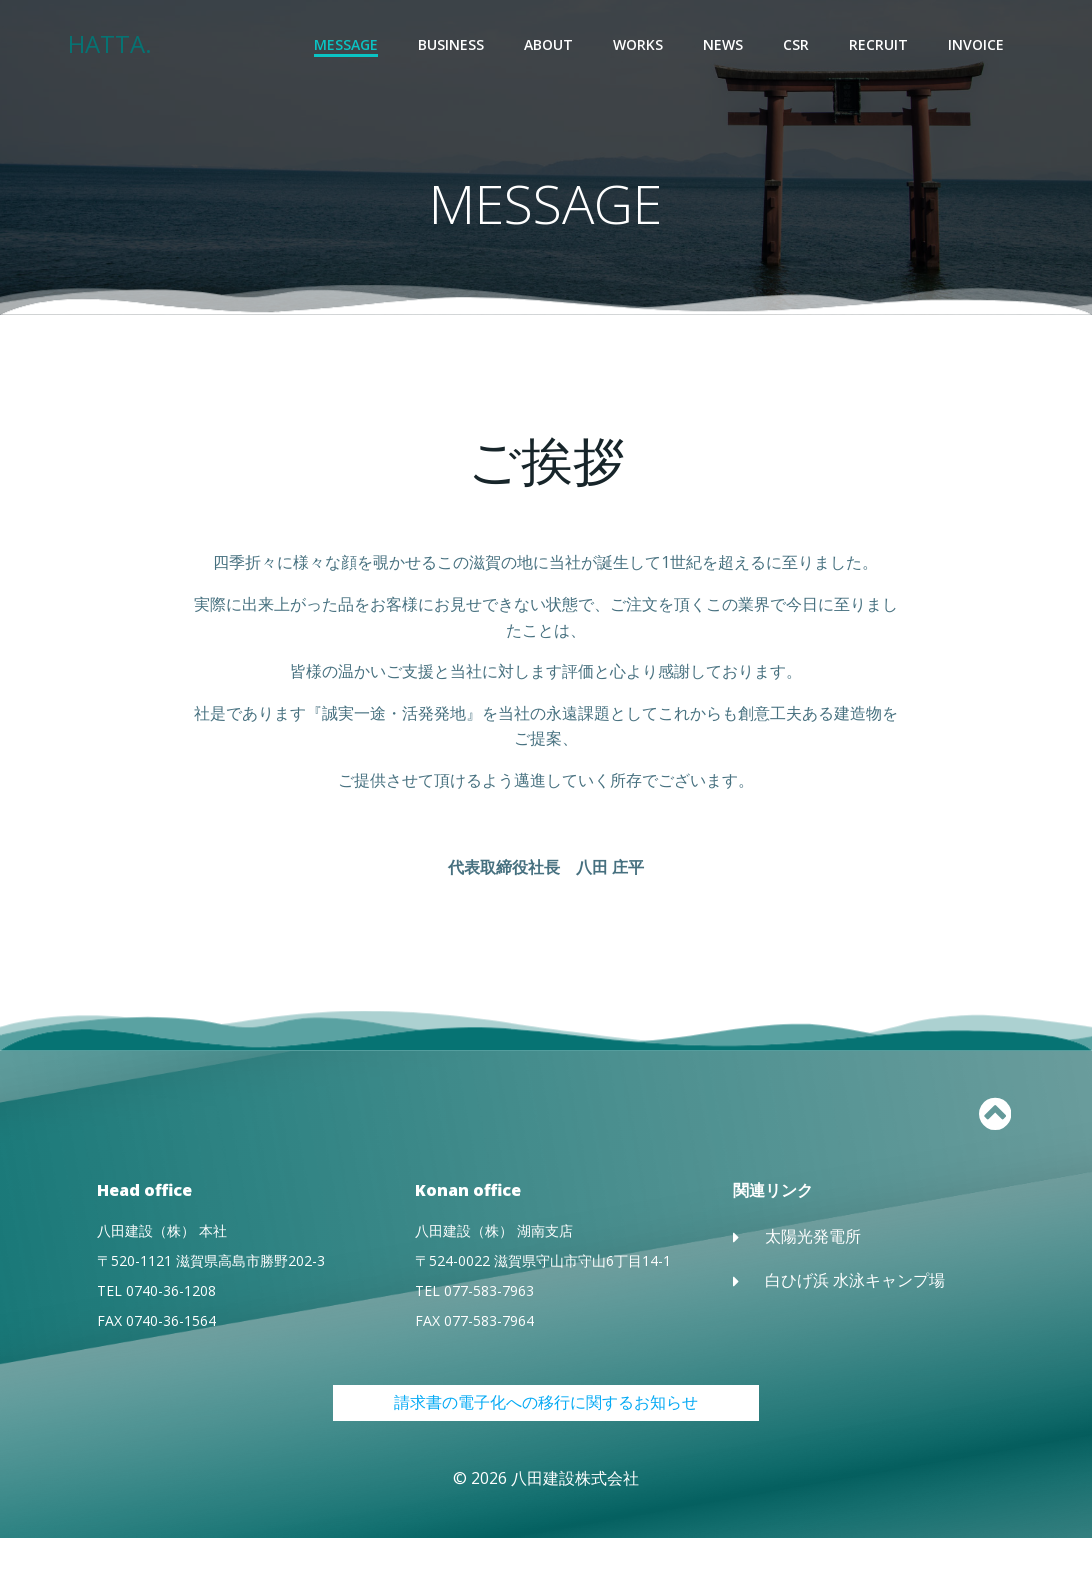 This screenshot has height=1569, width=1092. What do you see at coordinates (348, 45) in the screenshot?
I see `MESSAGE` at bounding box center [348, 45].